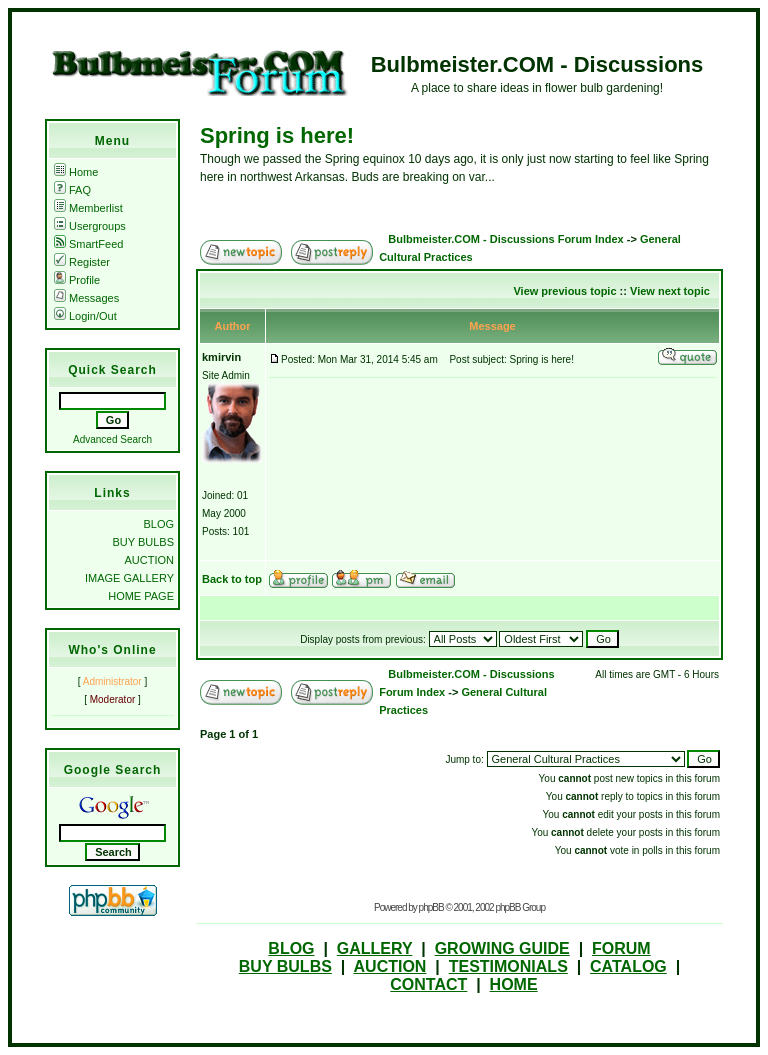 This screenshot has width=768, height=1055. I want to click on View previous topic, so click(564, 291).